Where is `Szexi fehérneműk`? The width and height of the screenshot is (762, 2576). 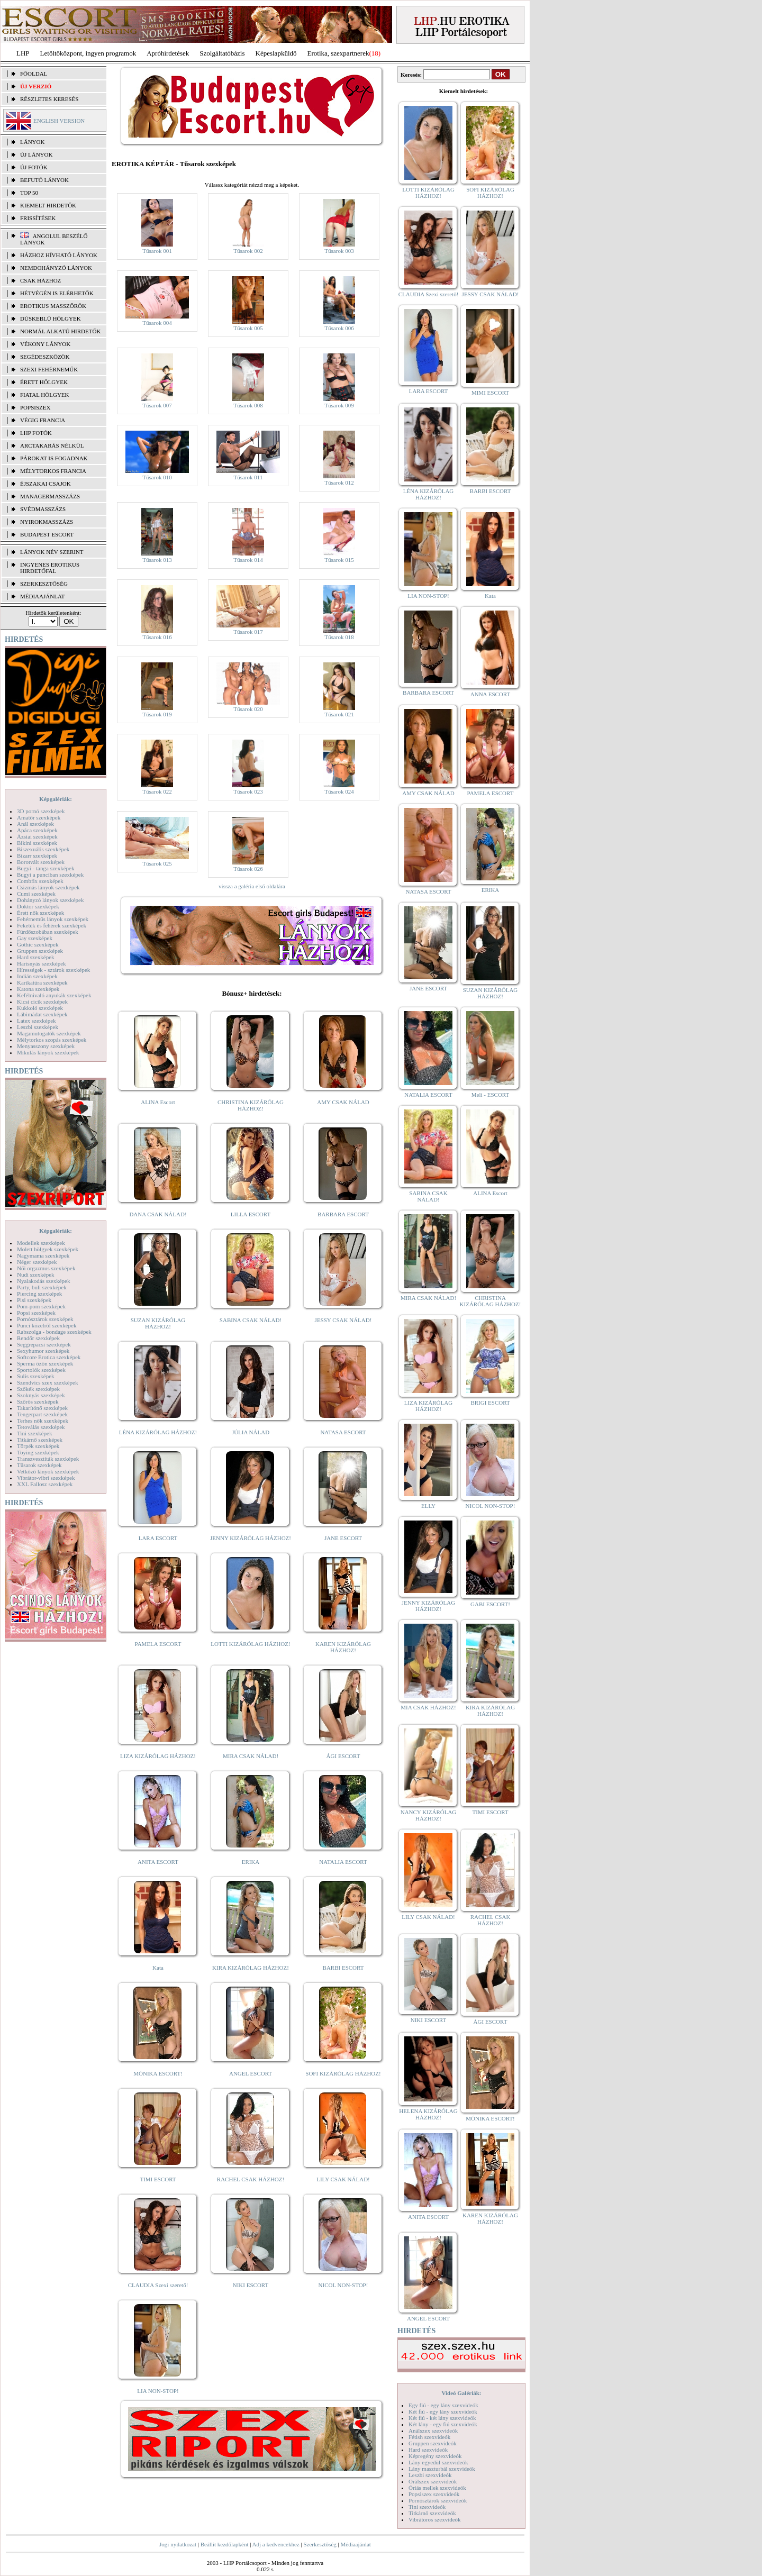
Szexi fehérneműk is located at coordinates (49, 369).